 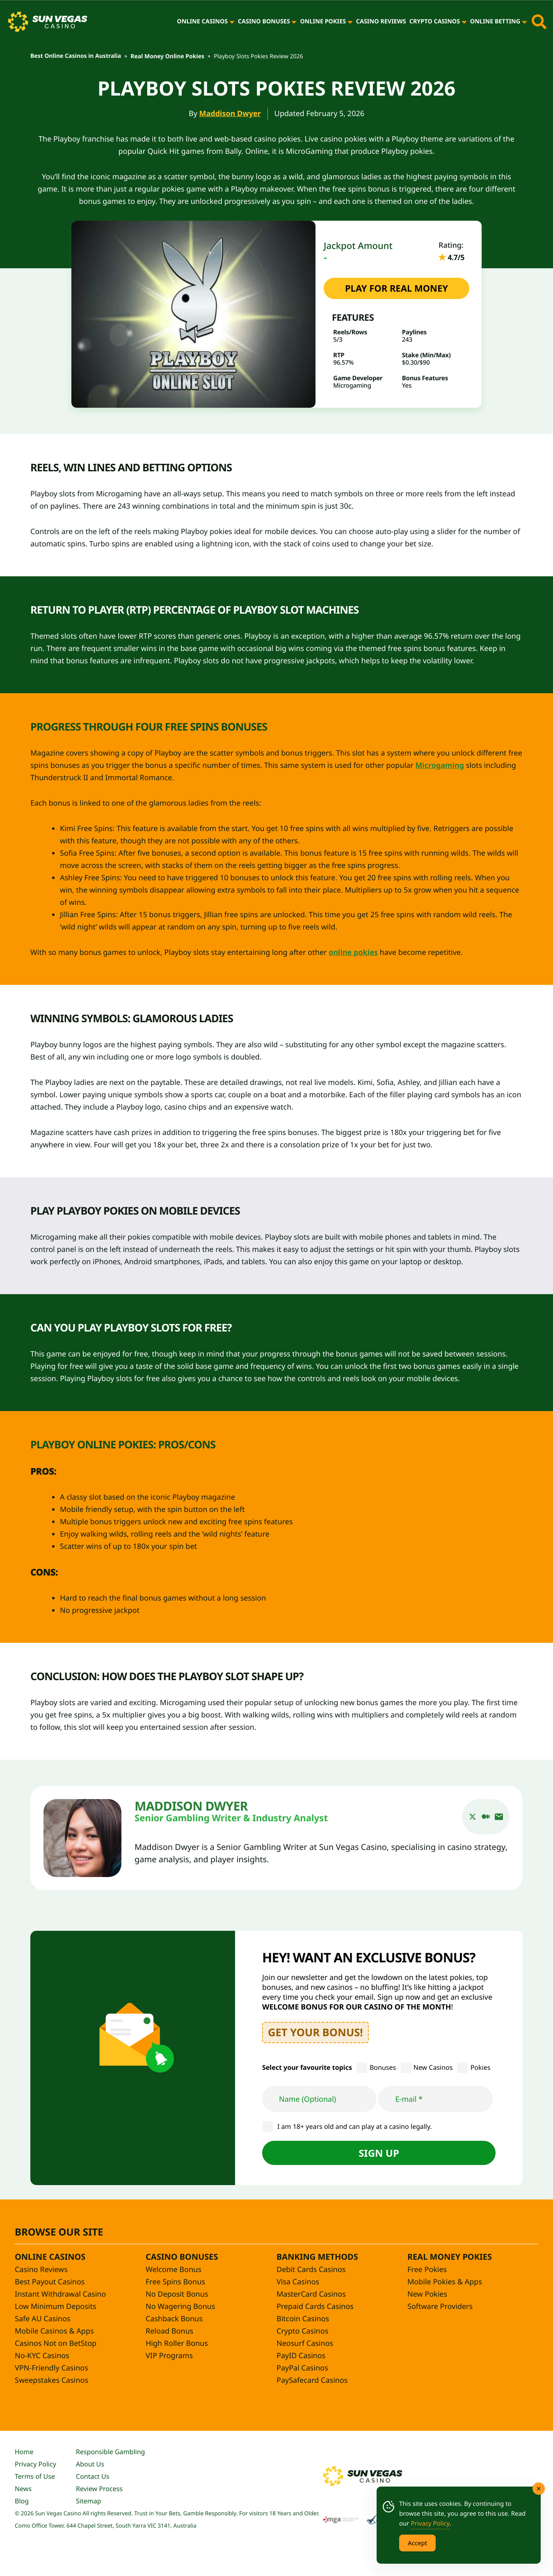 What do you see at coordinates (55, 2343) in the screenshot?
I see `Casinos Not on BetStop` at bounding box center [55, 2343].